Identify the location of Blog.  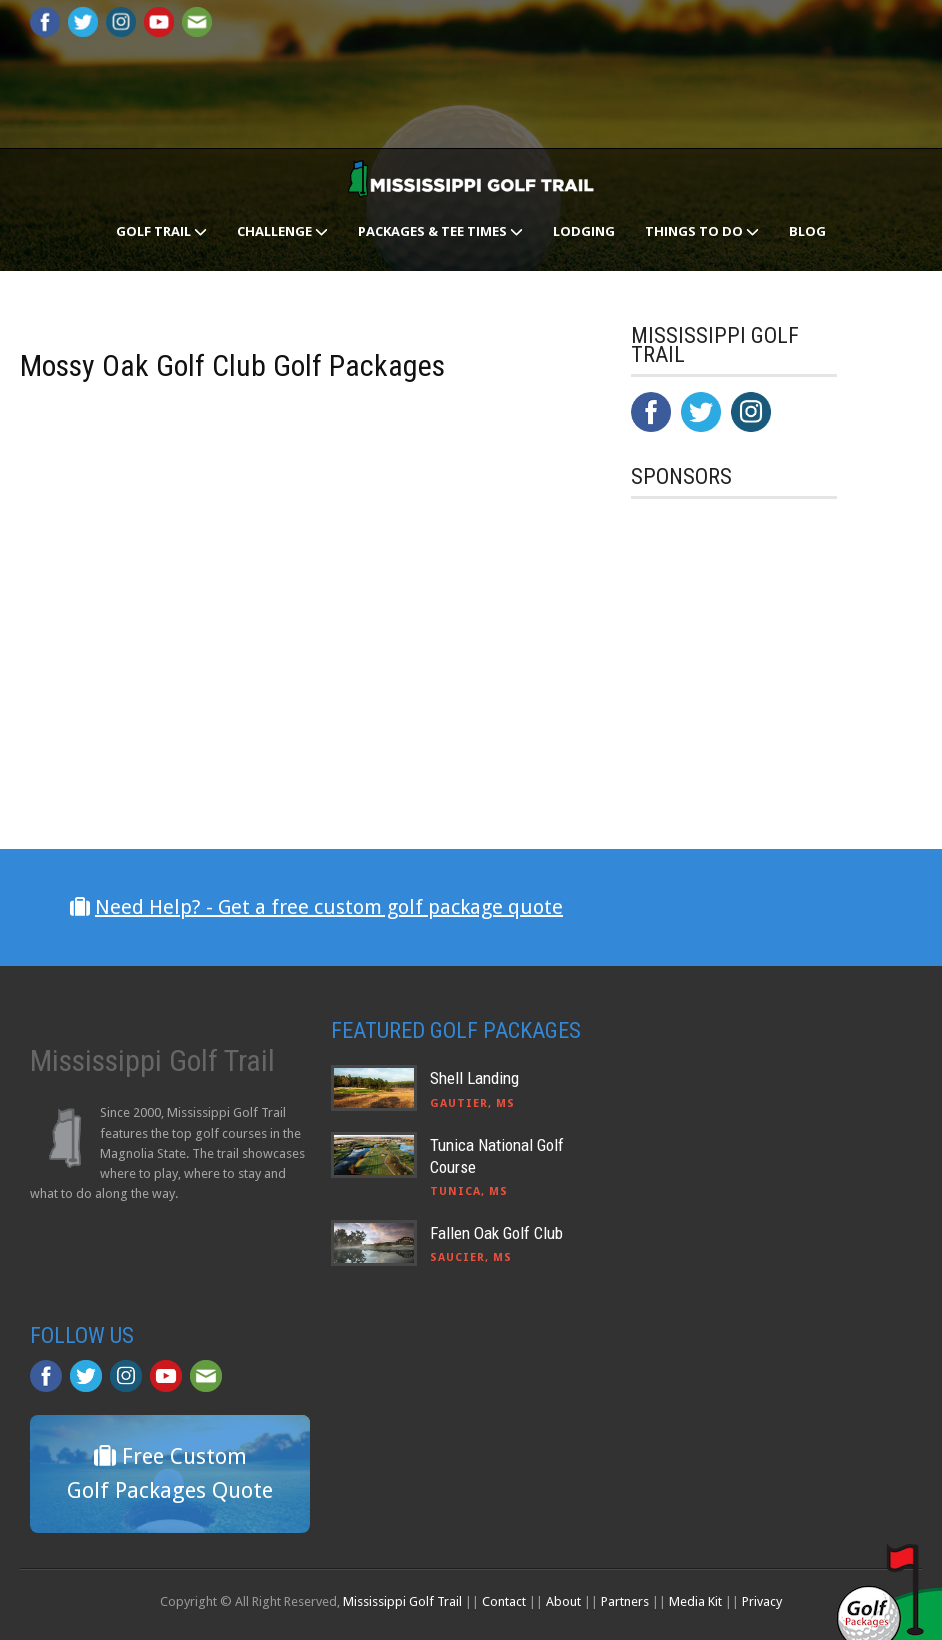
(807, 231).